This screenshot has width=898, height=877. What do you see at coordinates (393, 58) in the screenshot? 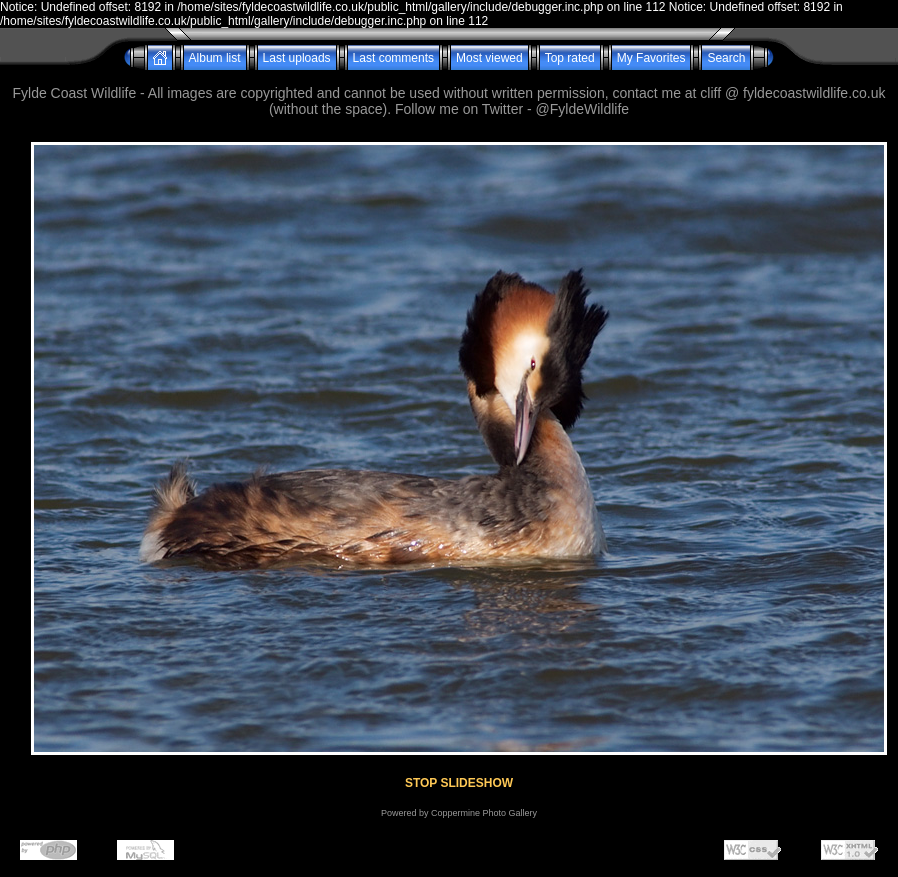
I see `Last comments` at bounding box center [393, 58].